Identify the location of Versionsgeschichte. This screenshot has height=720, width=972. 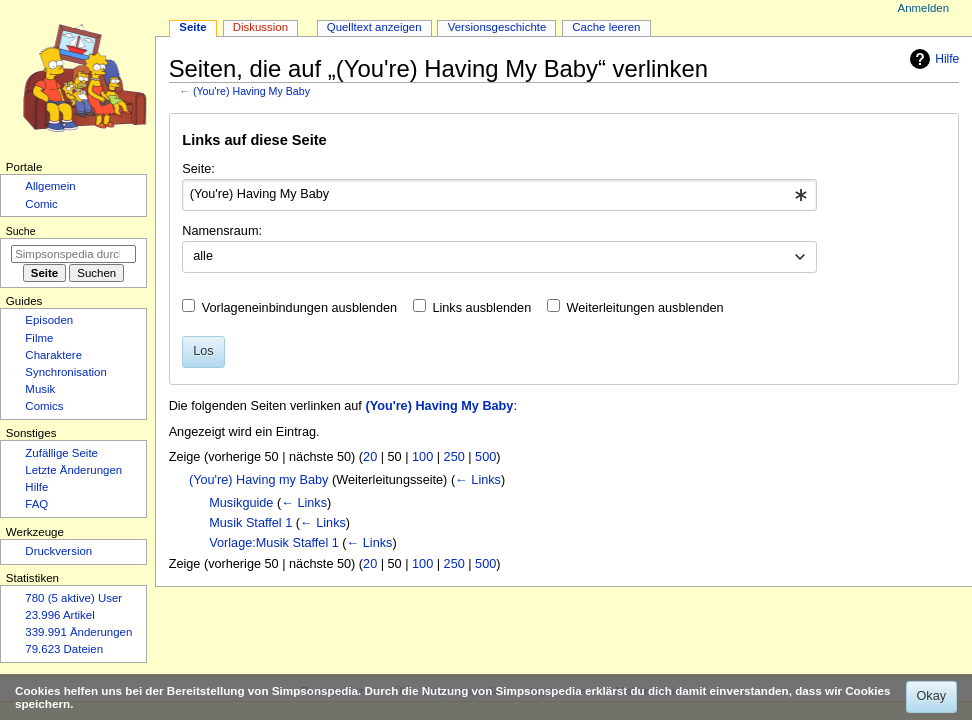
(497, 27).